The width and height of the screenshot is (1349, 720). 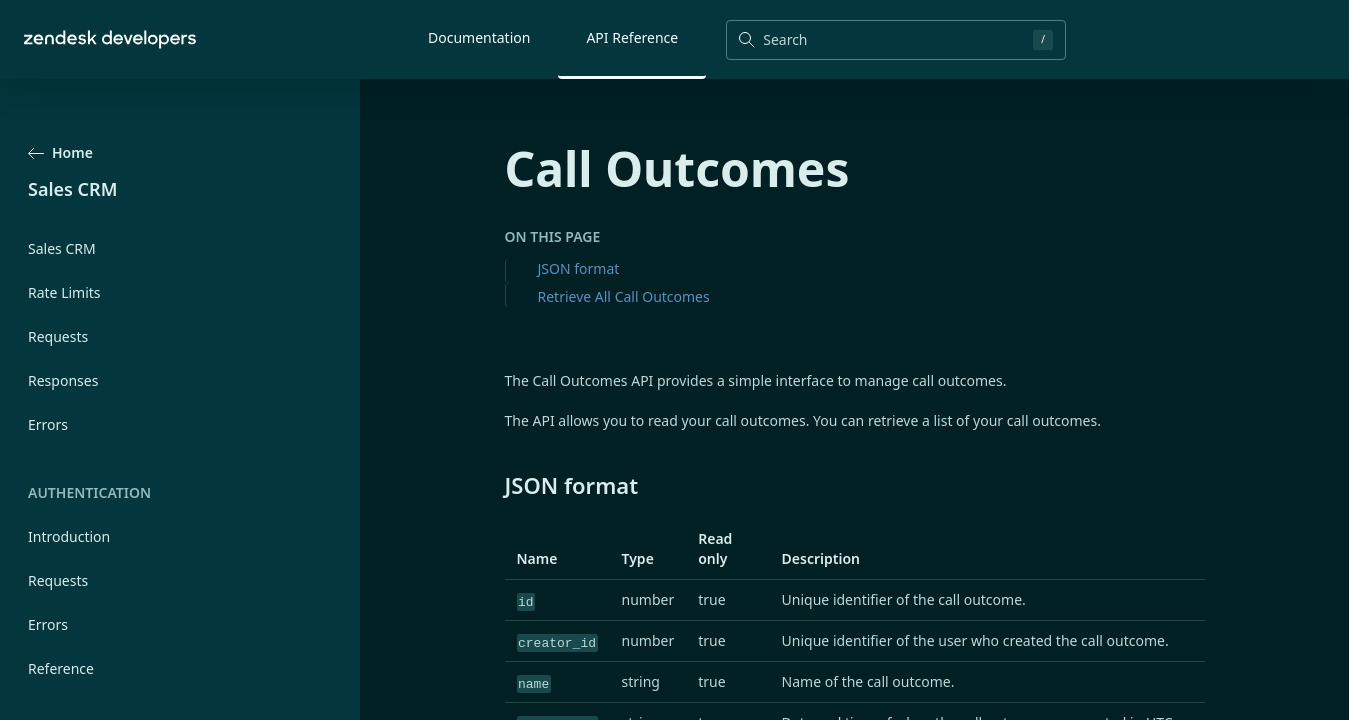 What do you see at coordinates (110, 39) in the screenshot?
I see `[Home]` at bounding box center [110, 39].